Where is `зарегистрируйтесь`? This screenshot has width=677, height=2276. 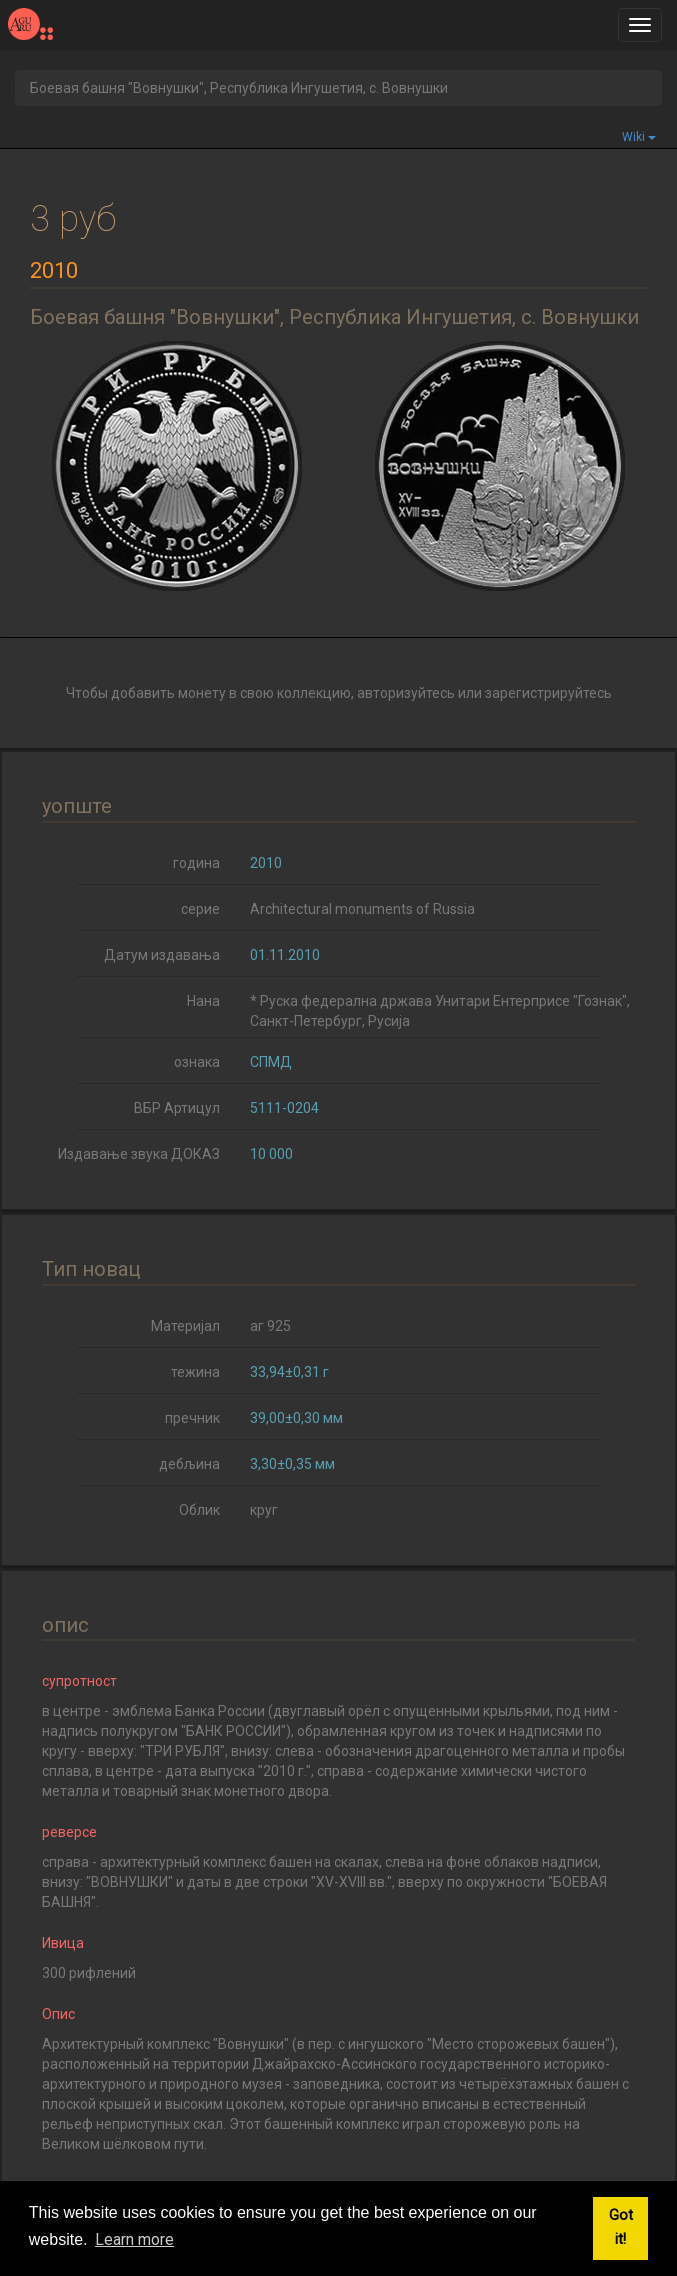
зарегистрируйтесь is located at coordinates (548, 693).